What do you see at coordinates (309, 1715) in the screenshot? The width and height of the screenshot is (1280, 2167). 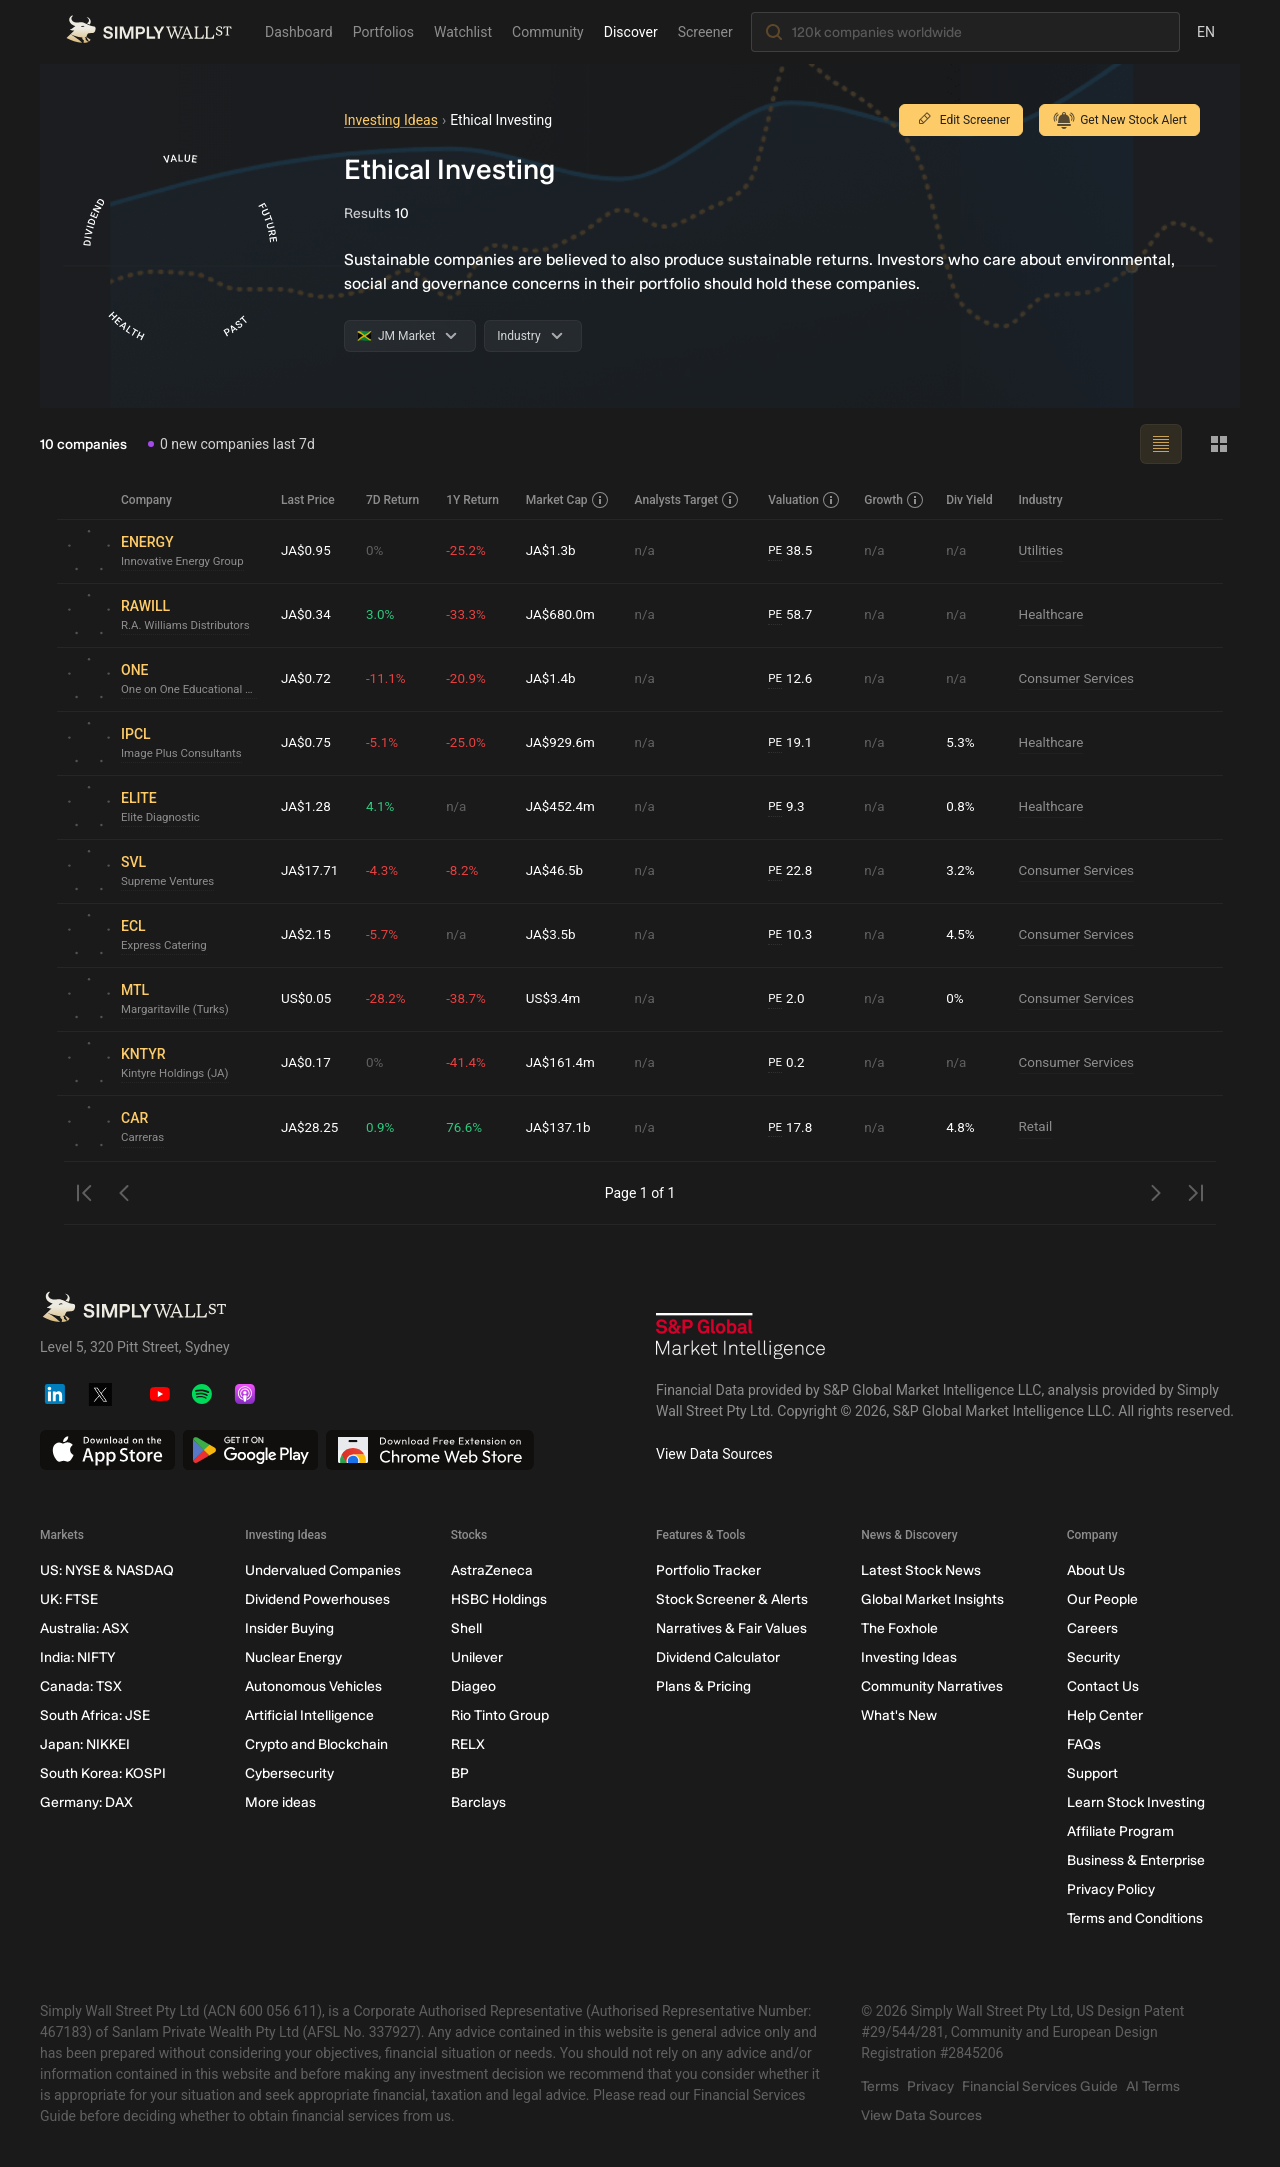 I see `Artificial Intelligence` at bounding box center [309, 1715].